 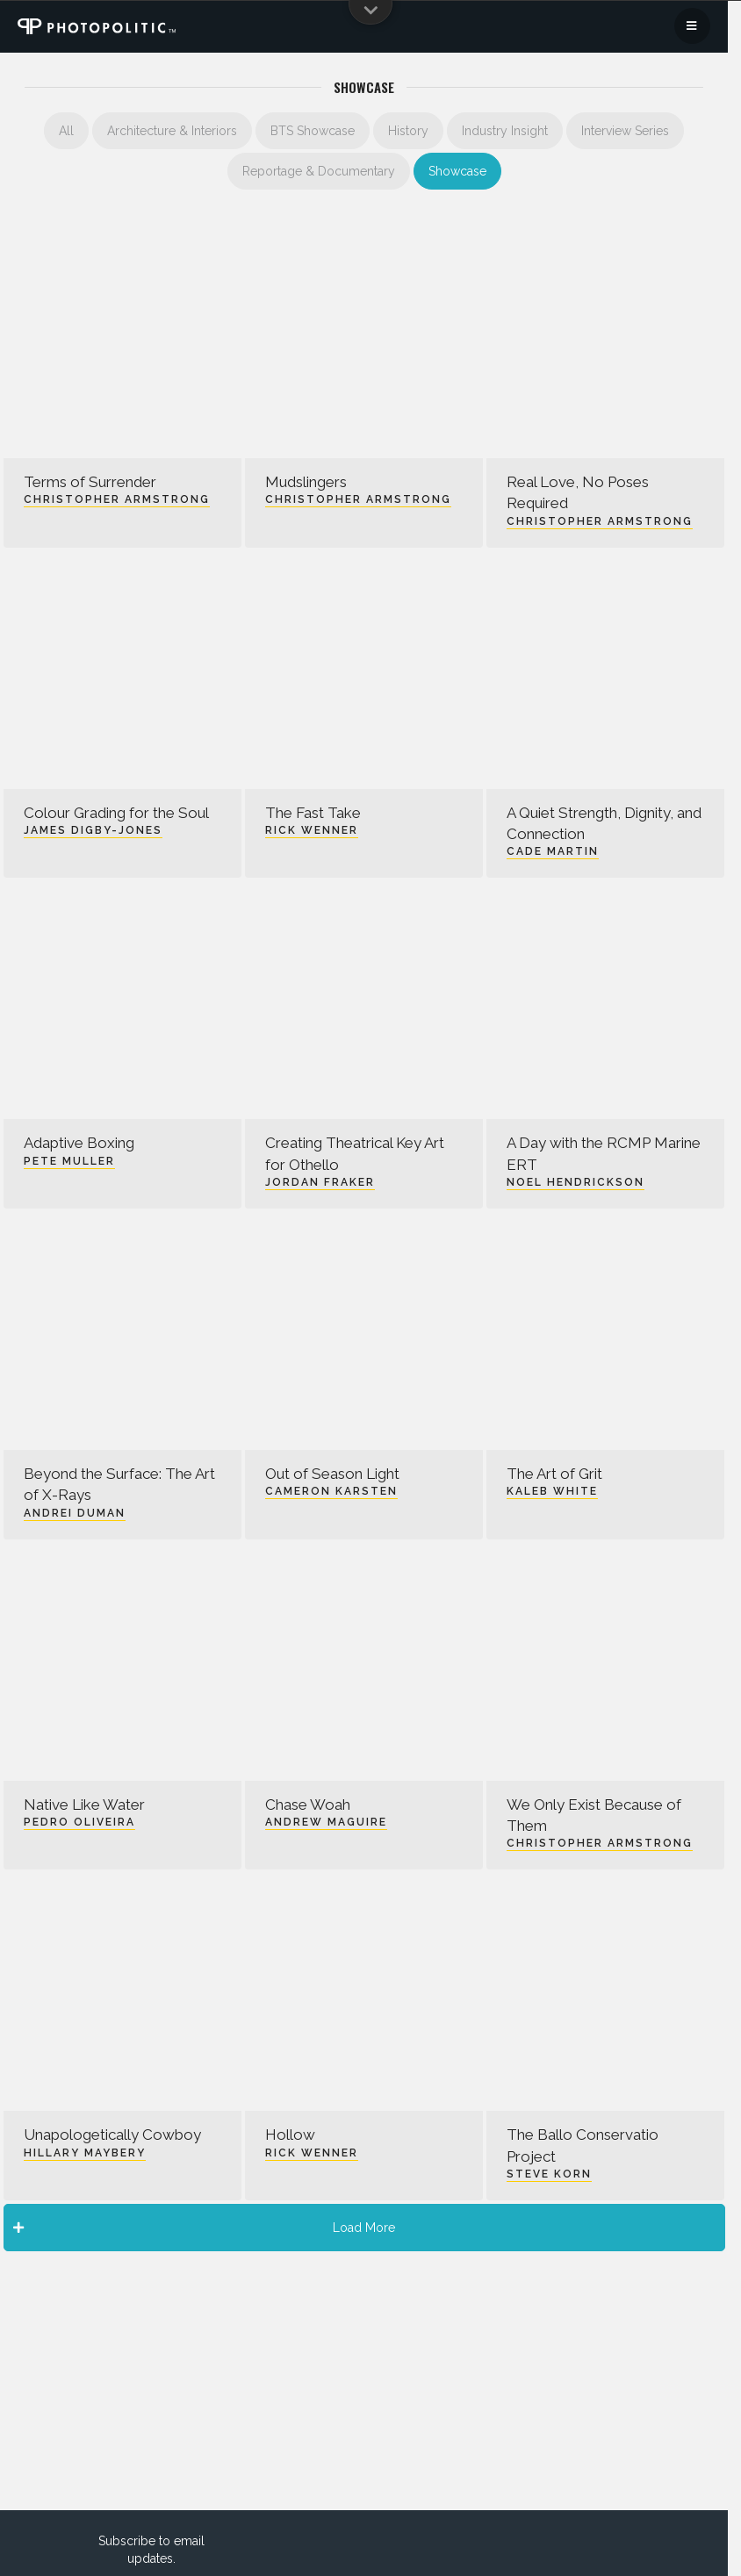 I want to click on Pedro Oliveira, so click(x=79, y=1822).